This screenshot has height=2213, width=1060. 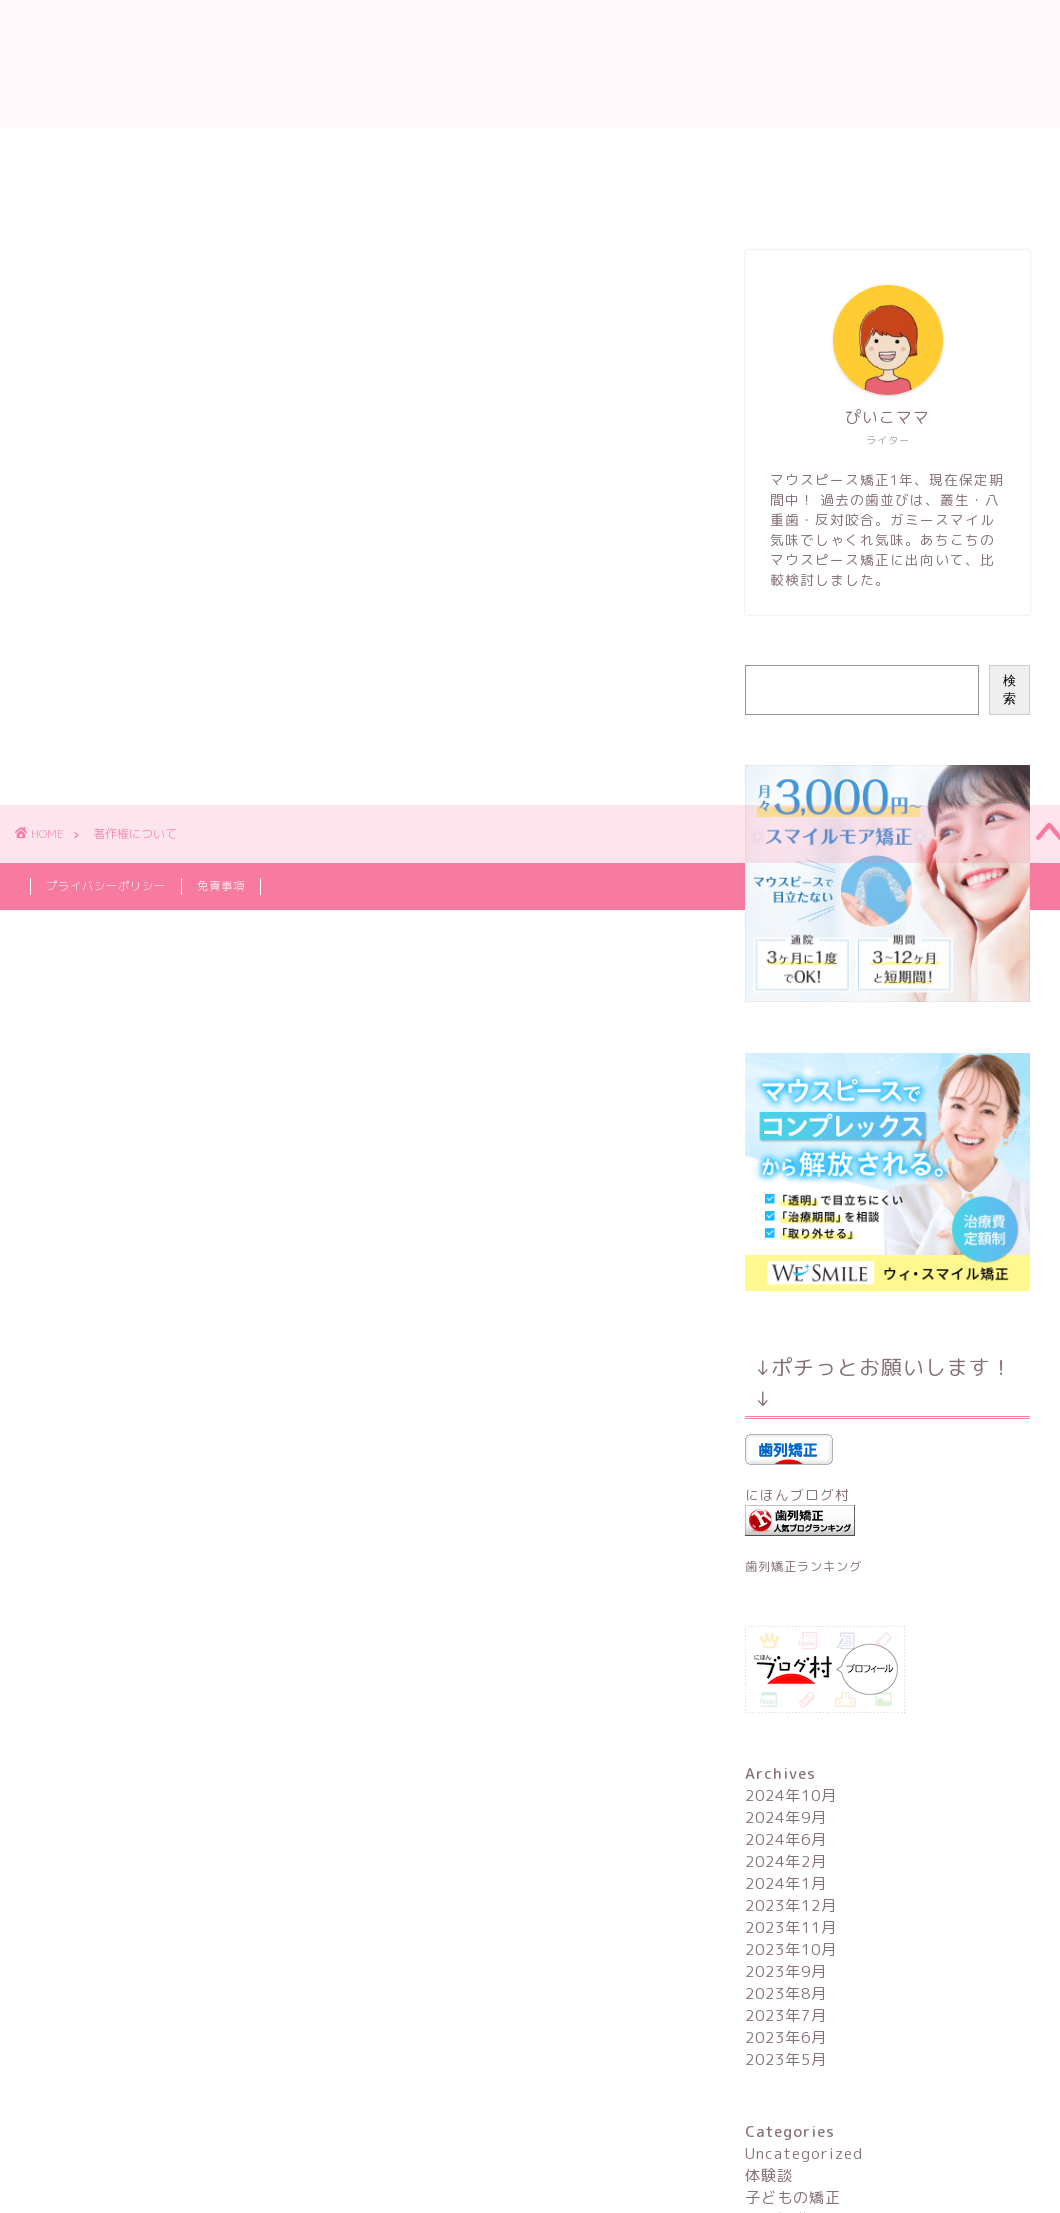 What do you see at coordinates (804, 2153) in the screenshot?
I see `Uncategorized` at bounding box center [804, 2153].